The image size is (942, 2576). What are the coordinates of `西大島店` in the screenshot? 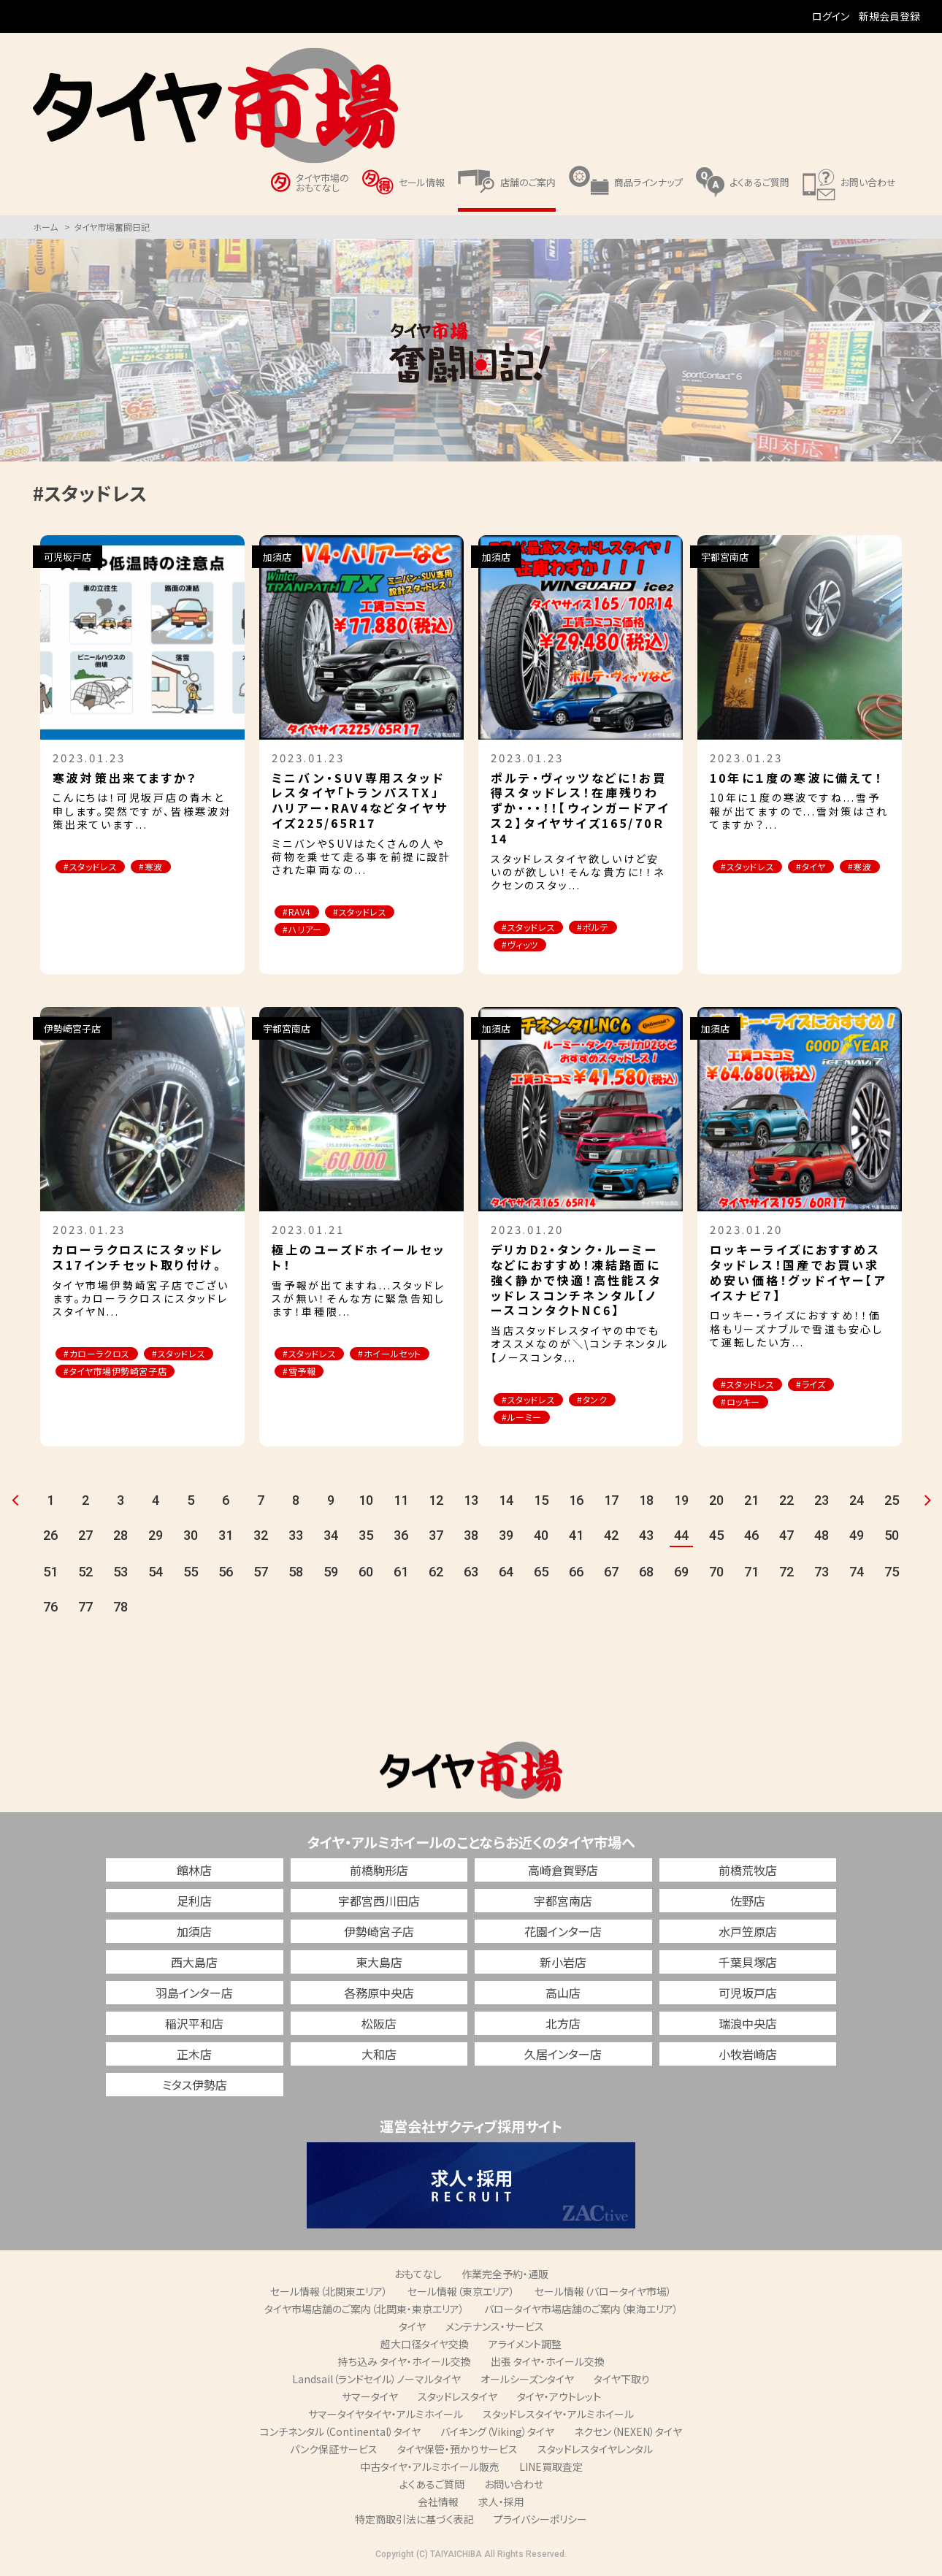 It's located at (194, 1965).